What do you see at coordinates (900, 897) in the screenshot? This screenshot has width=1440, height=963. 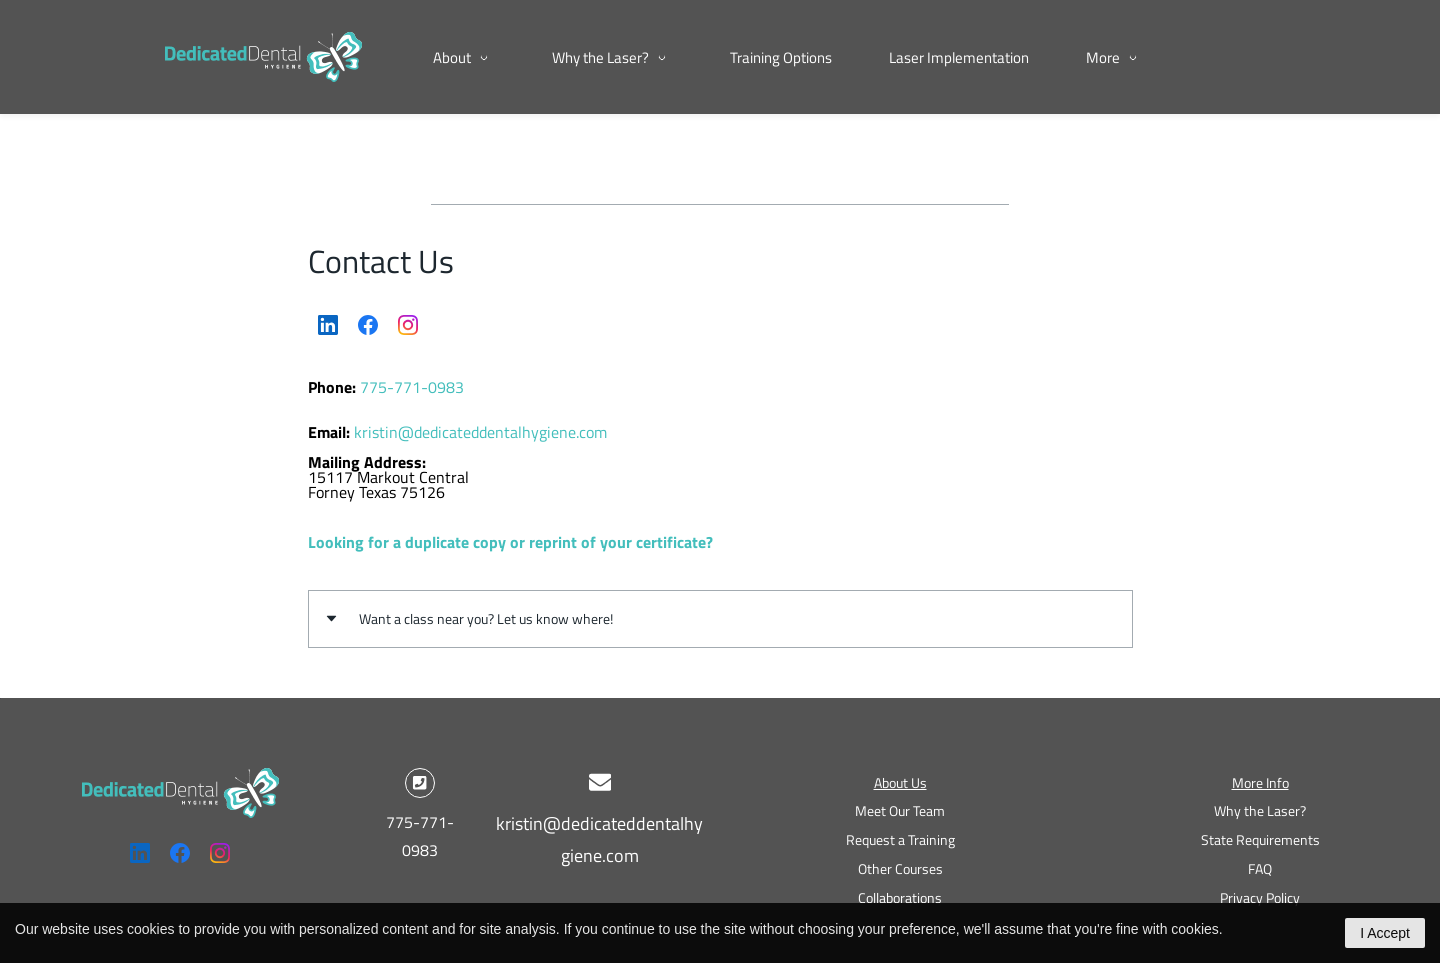 I see `Collaborations` at bounding box center [900, 897].